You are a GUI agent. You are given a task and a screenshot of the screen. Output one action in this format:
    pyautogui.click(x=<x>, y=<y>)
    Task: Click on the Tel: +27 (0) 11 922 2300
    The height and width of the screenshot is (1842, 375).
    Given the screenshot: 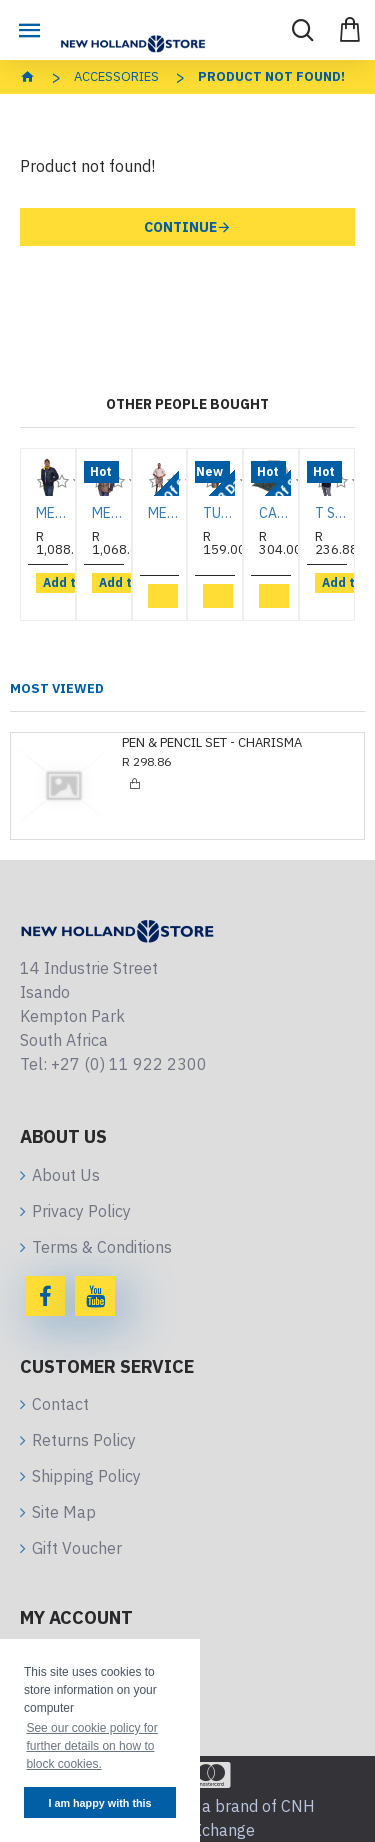 What is the action you would take?
    pyautogui.click(x=113, y=1064)
    